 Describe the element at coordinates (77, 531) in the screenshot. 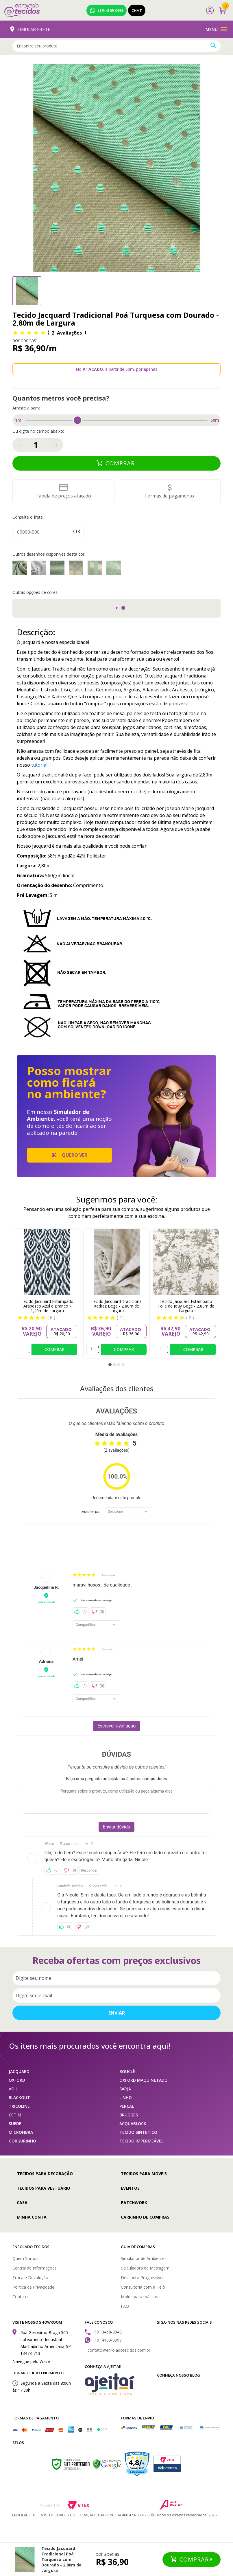

I see `Ok` at that location.